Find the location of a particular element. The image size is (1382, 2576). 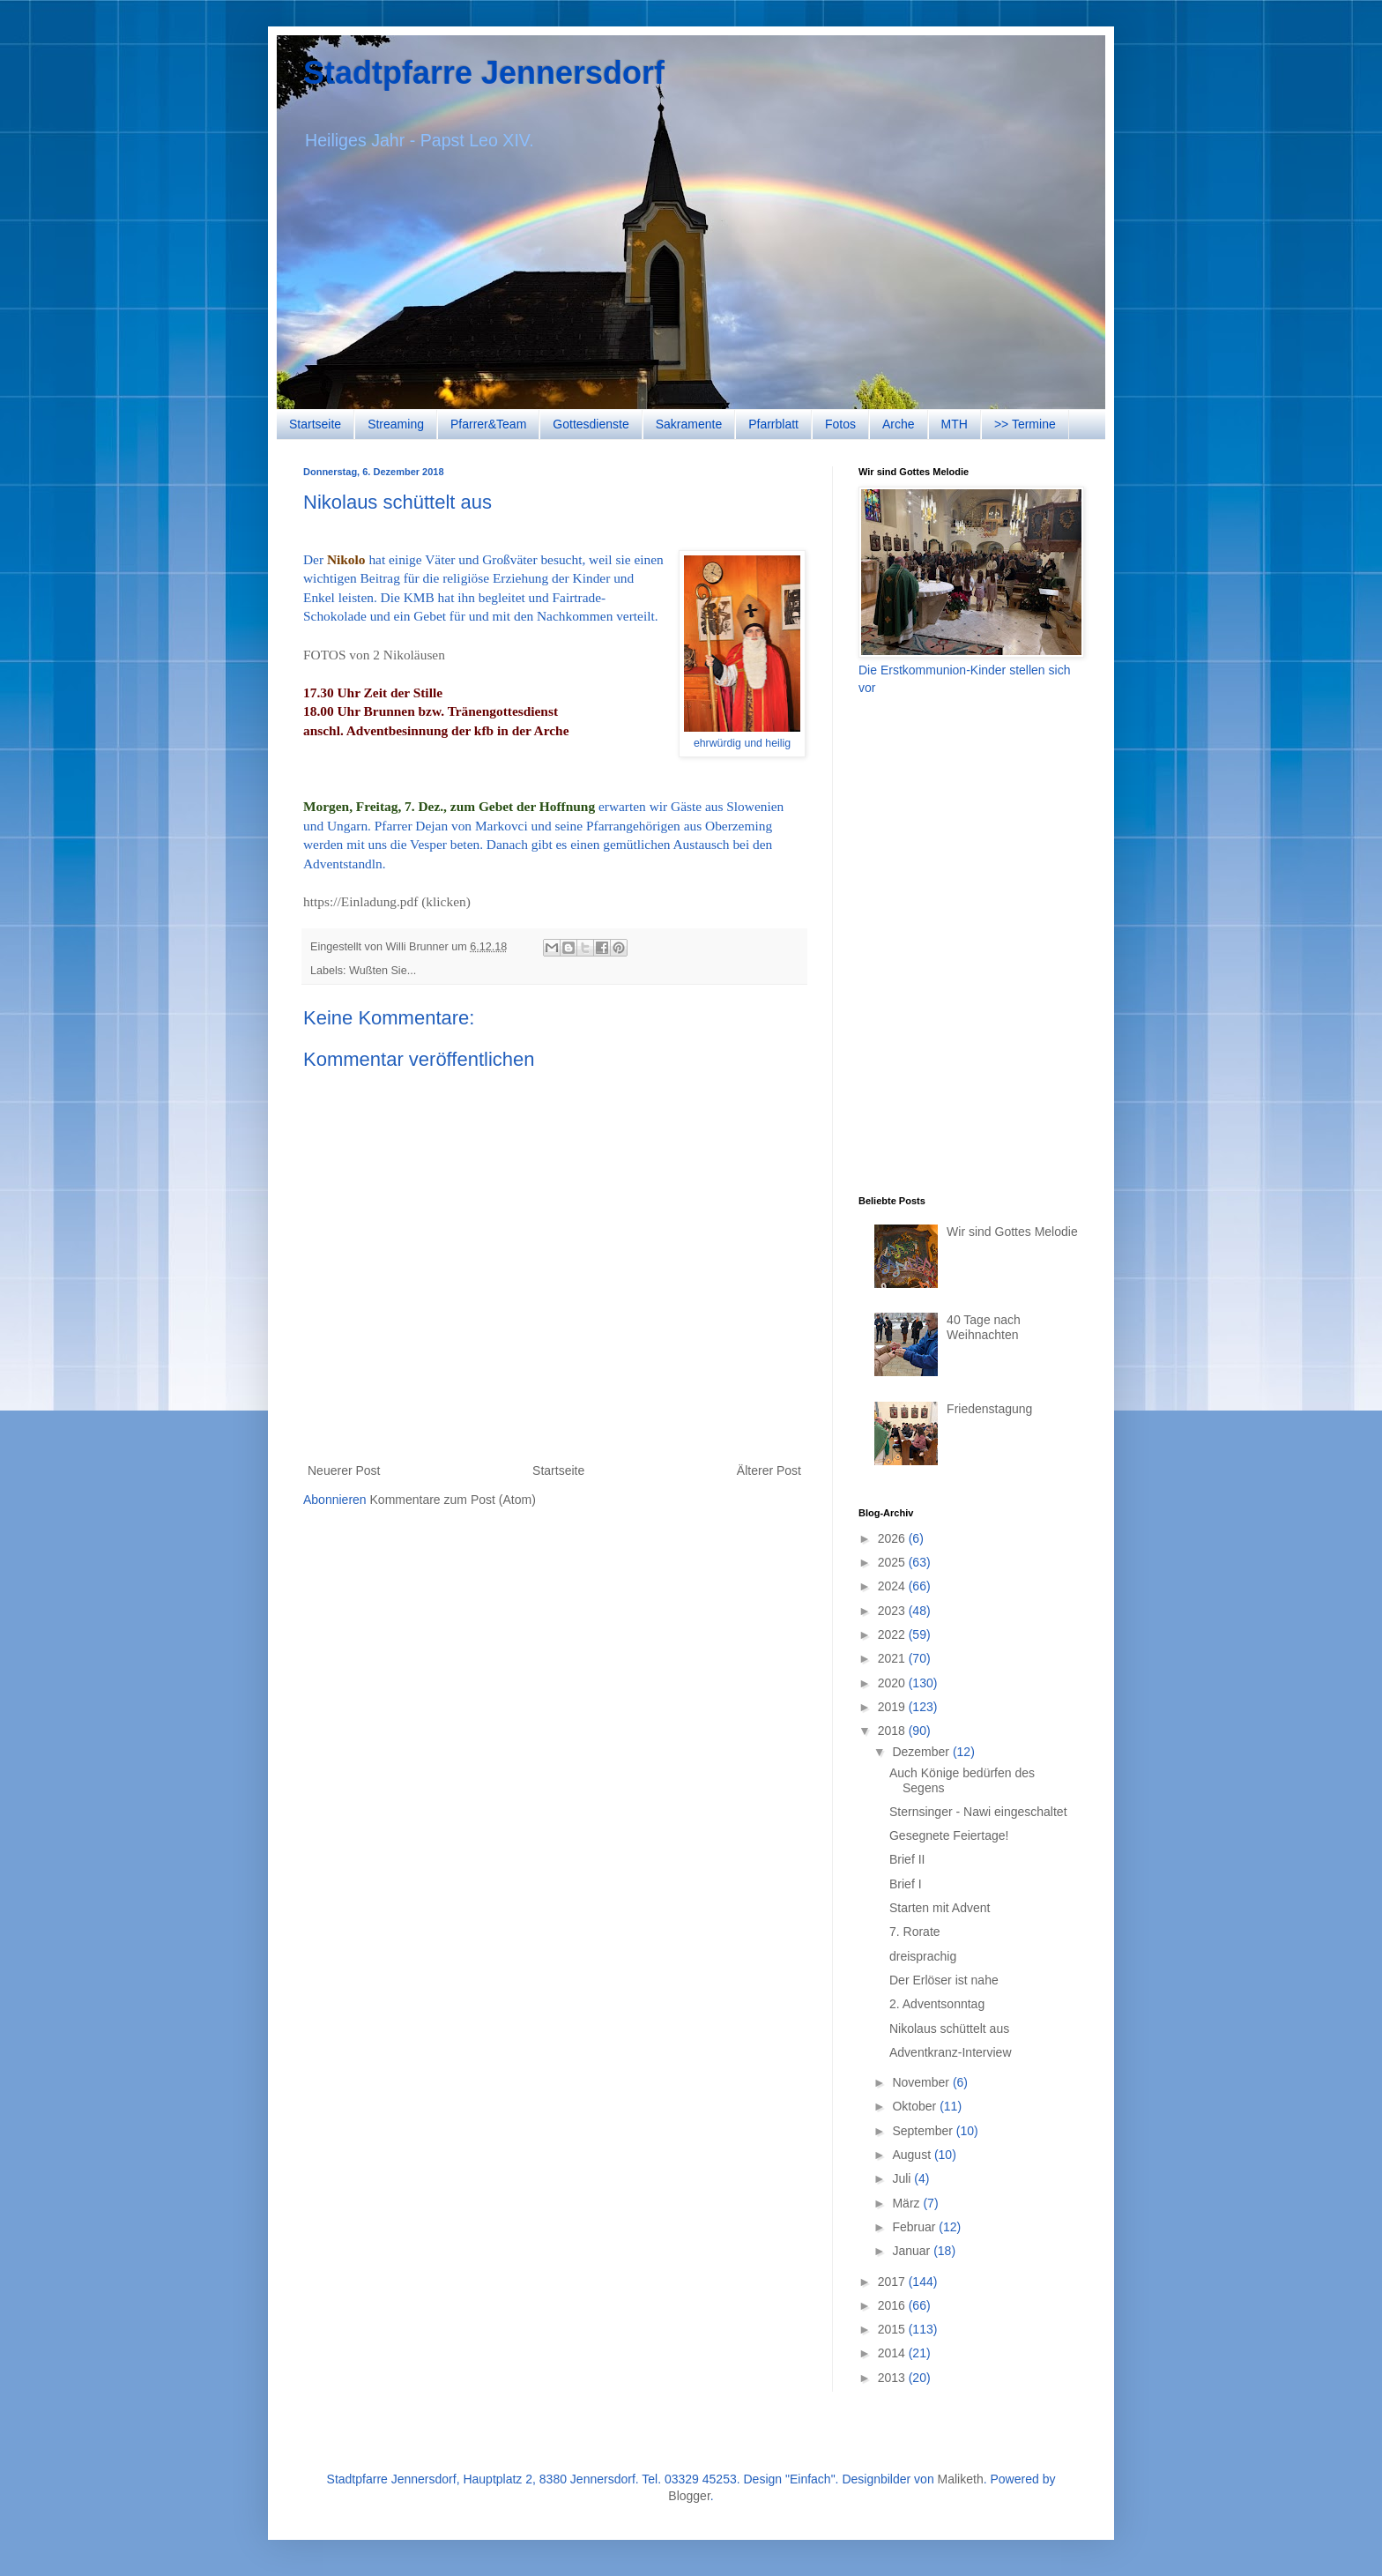

2020 is located at coordinates (893, 1683).